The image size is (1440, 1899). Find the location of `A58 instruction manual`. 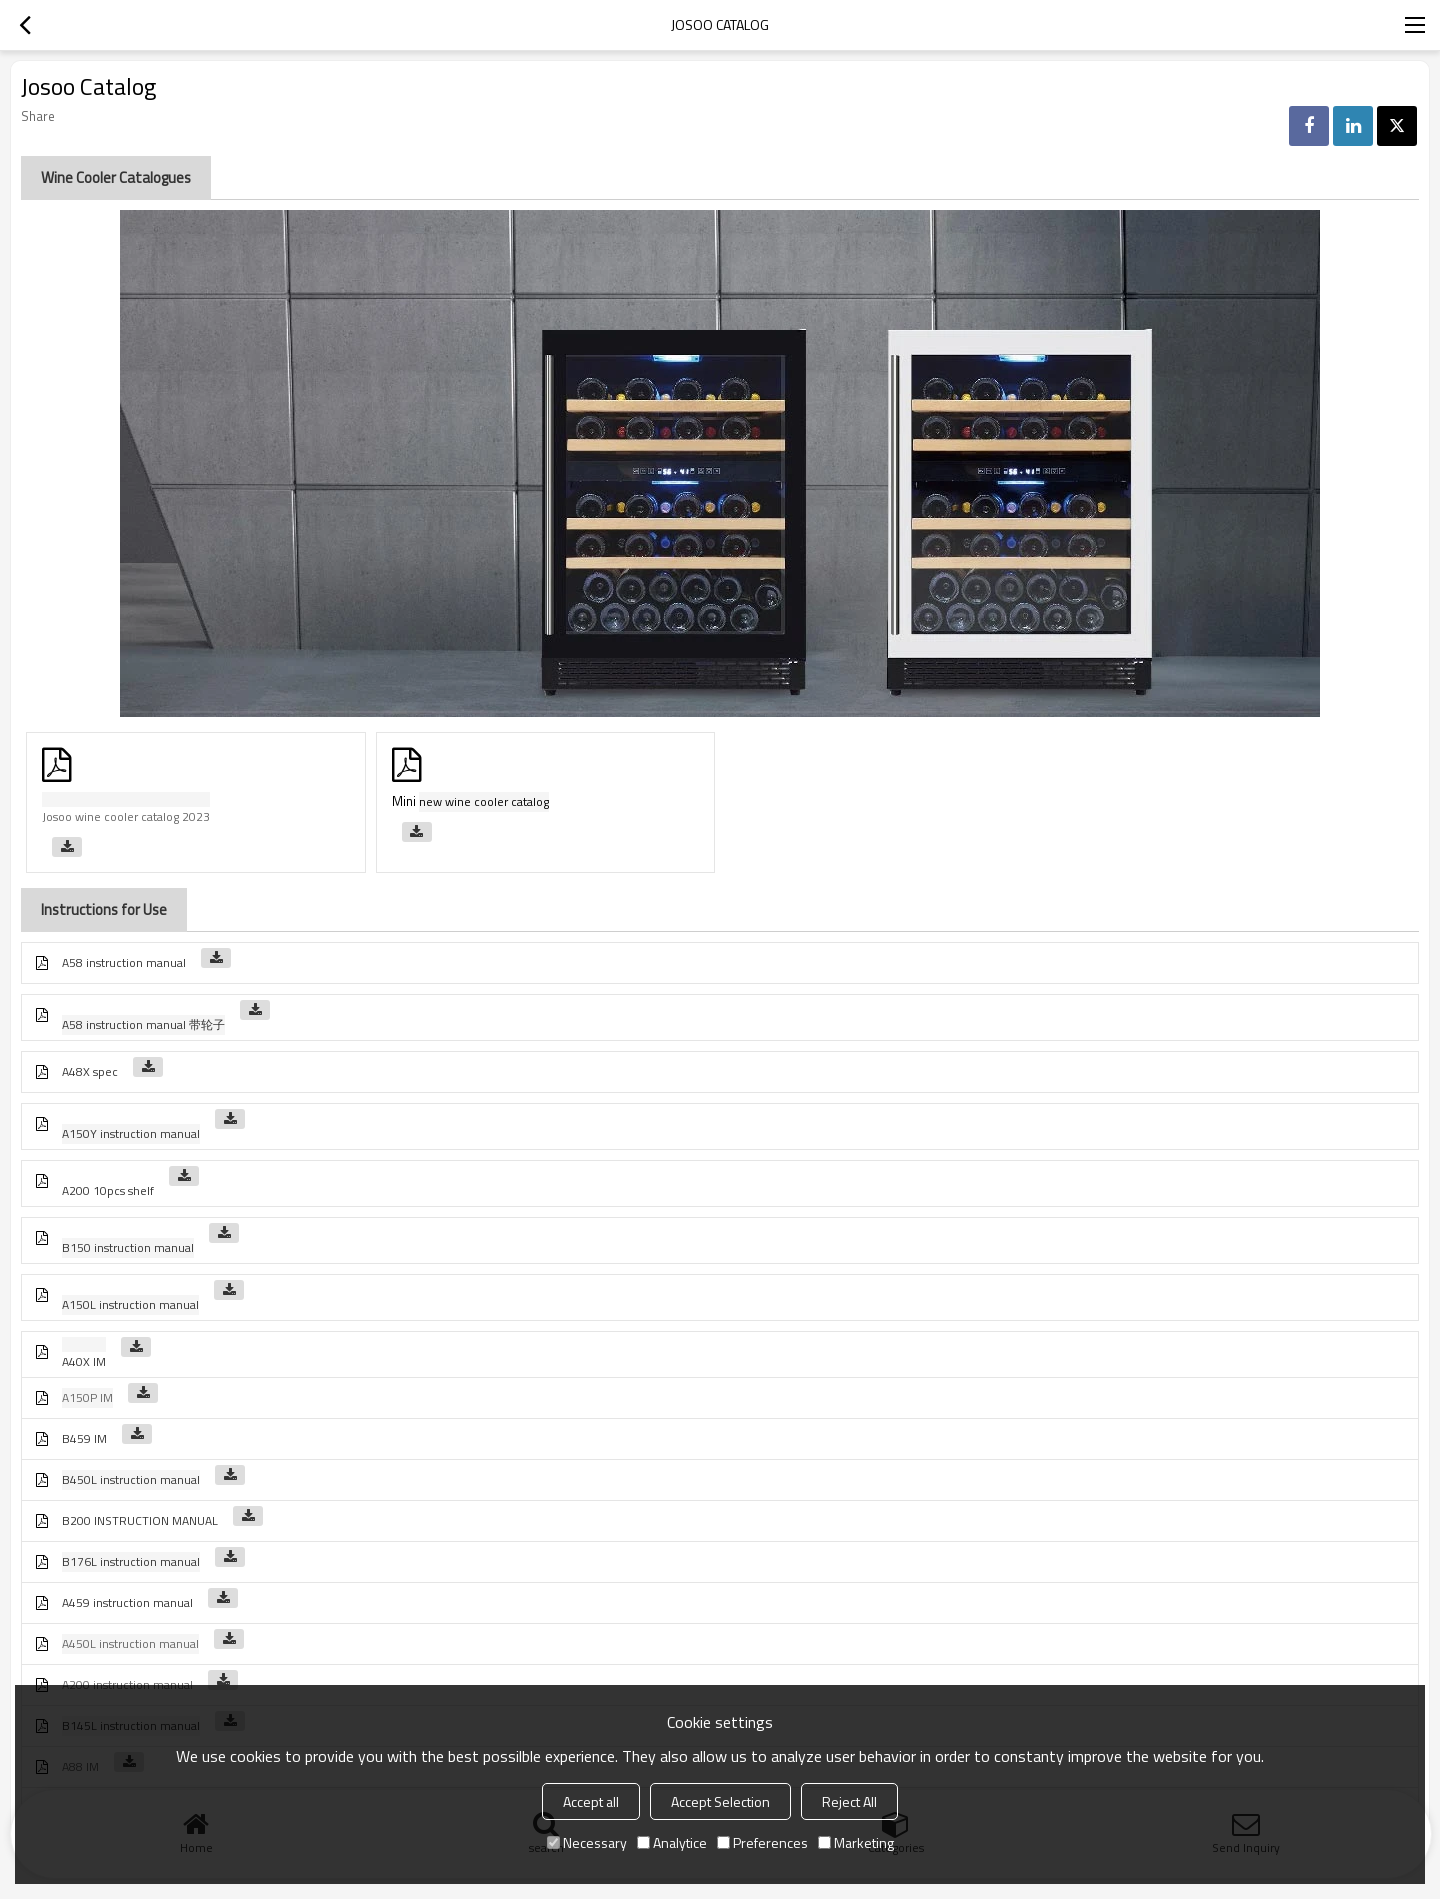

A58 instruction manual is located at coordinates (124, 962).